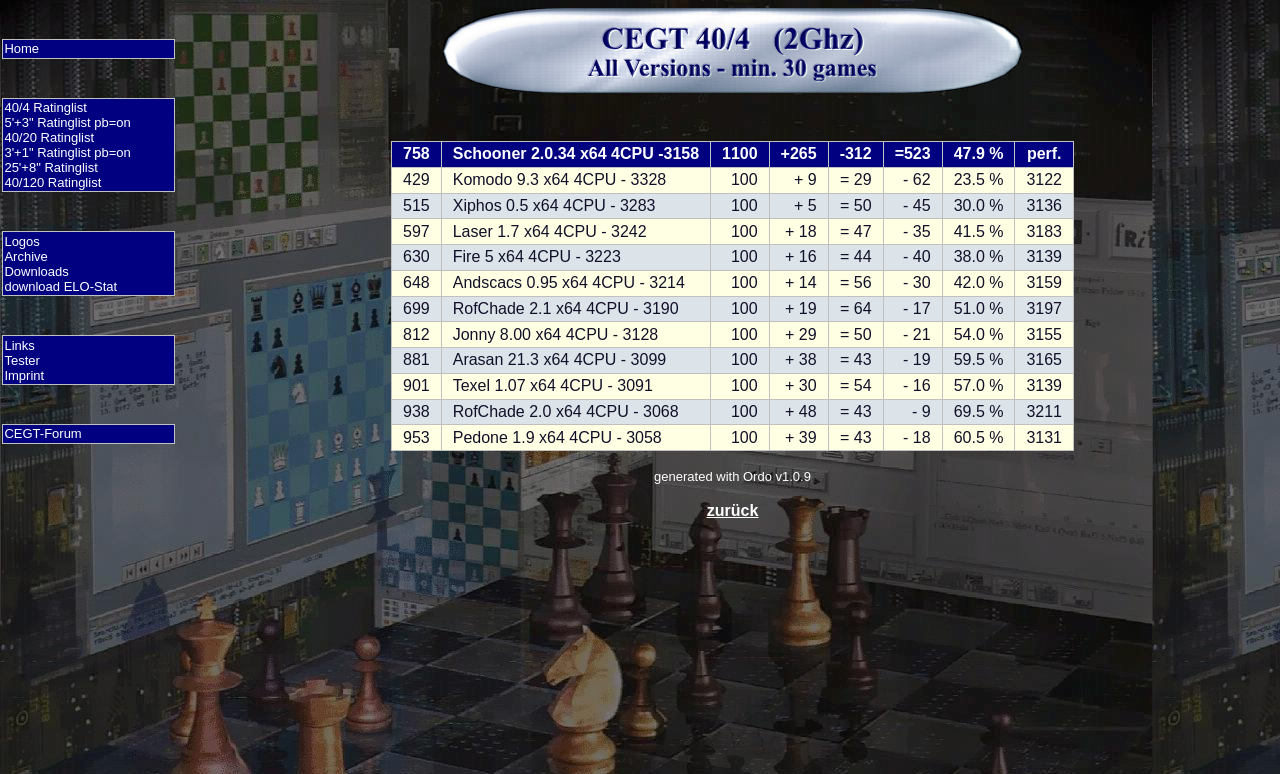  Describe the element at coordinates (21, 360) in the screenshot. I see `Tester` at that location.